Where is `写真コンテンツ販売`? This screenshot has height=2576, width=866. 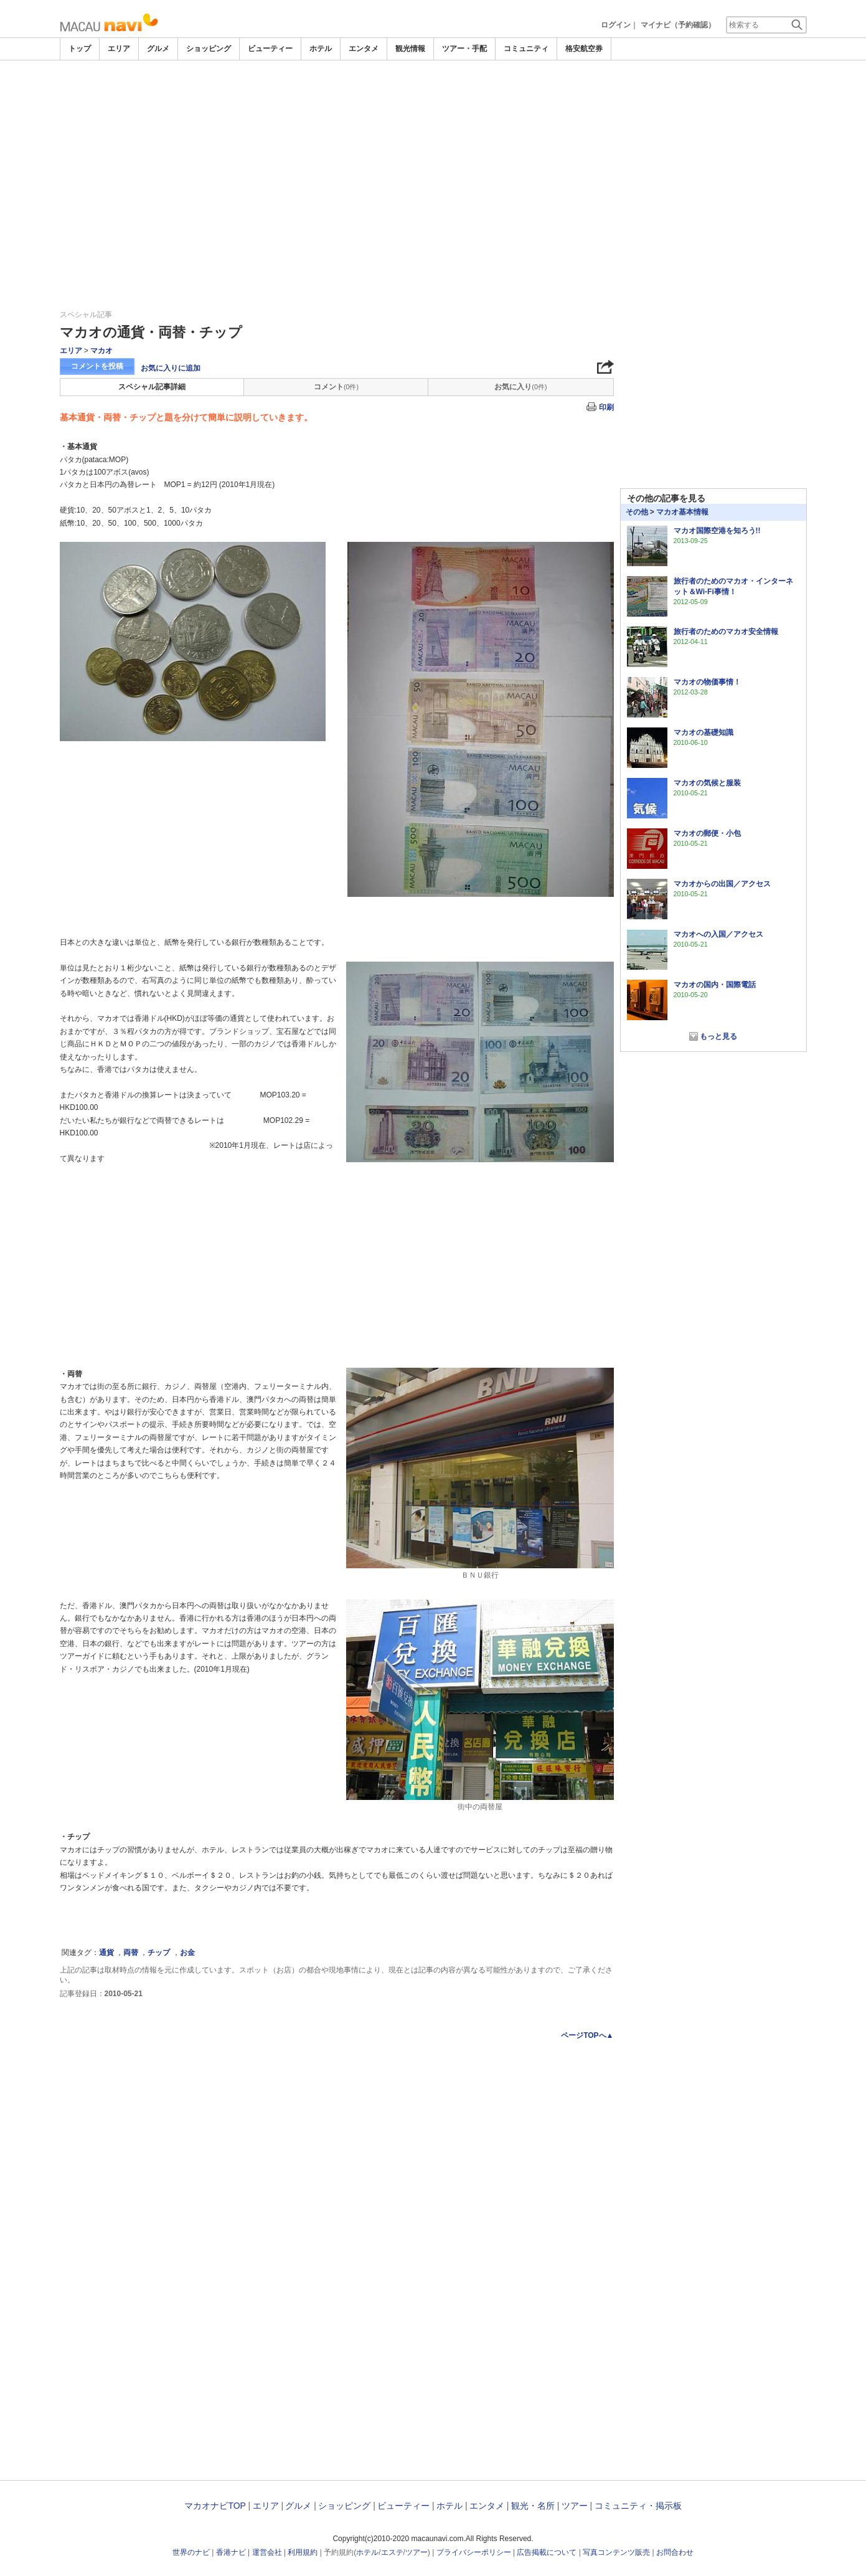
写真コンテンツ販売 is located at coordinates (616, 2552).